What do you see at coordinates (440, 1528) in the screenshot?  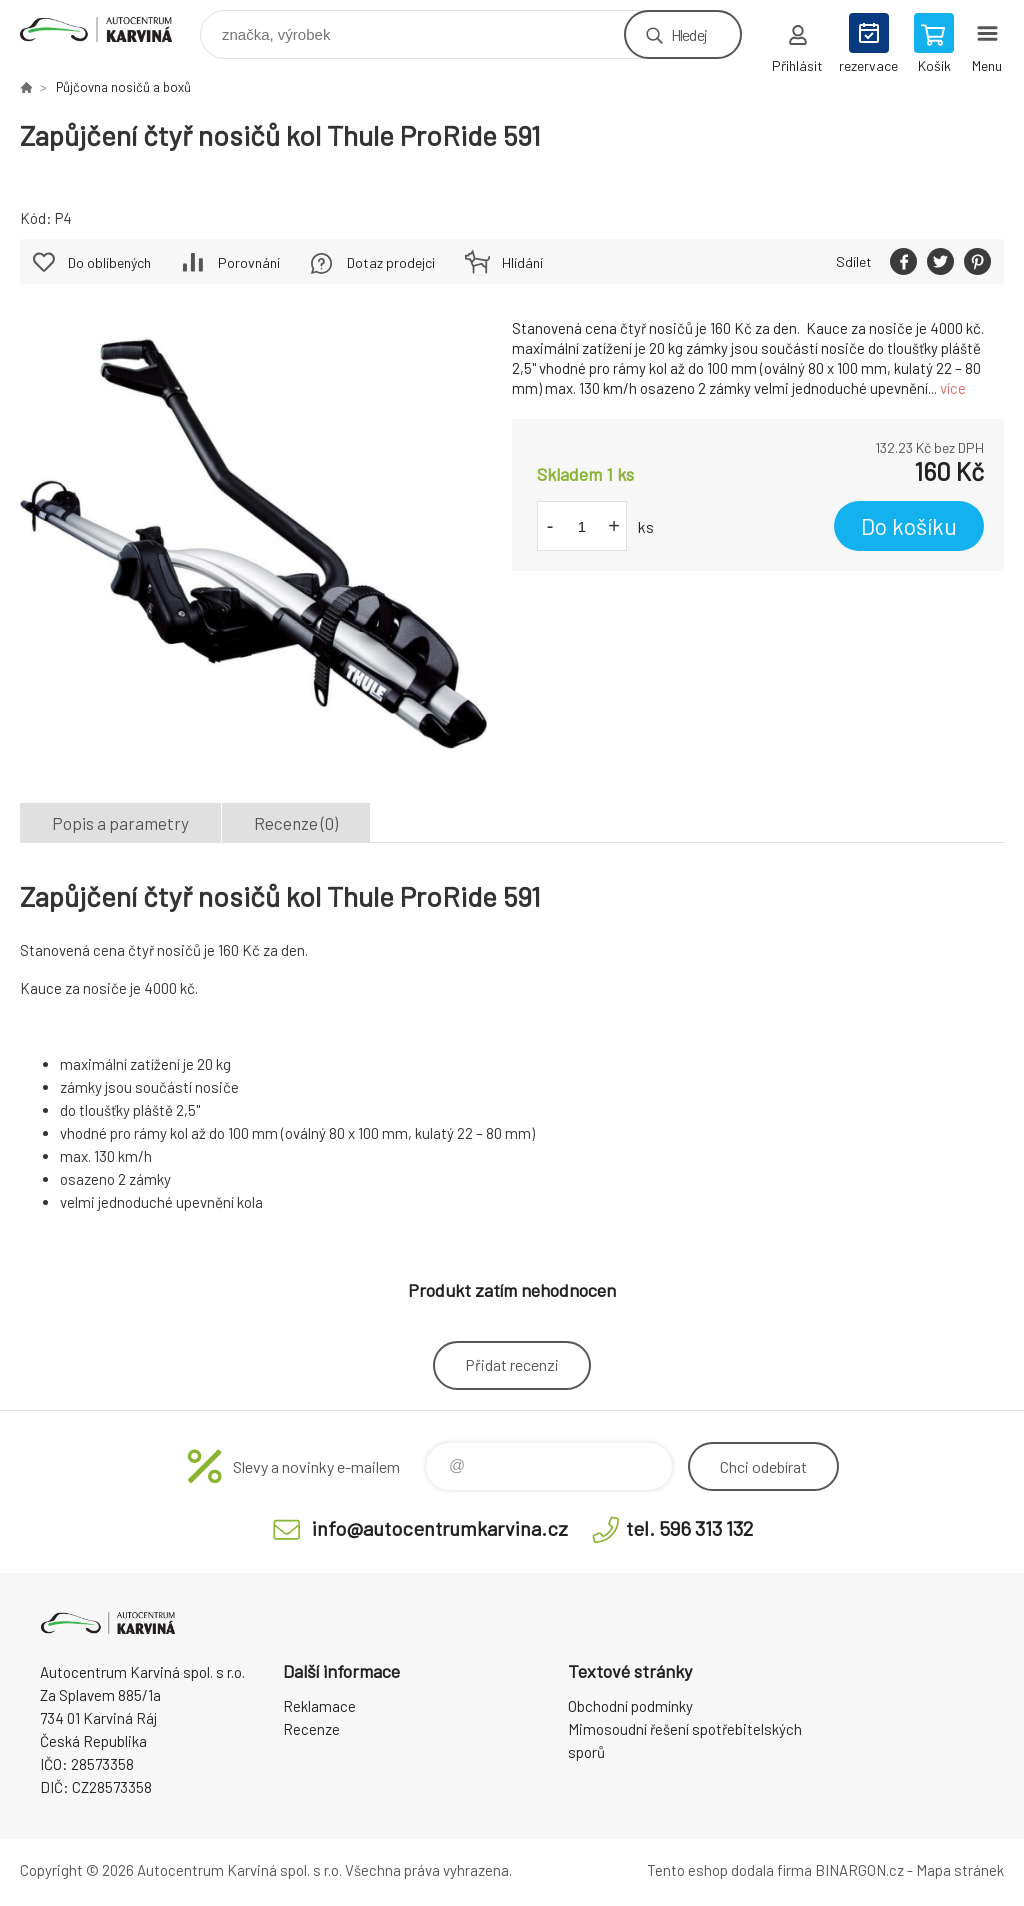 I see `info@autocentrumkarvina.cz` at bounding box center [440, 1528].